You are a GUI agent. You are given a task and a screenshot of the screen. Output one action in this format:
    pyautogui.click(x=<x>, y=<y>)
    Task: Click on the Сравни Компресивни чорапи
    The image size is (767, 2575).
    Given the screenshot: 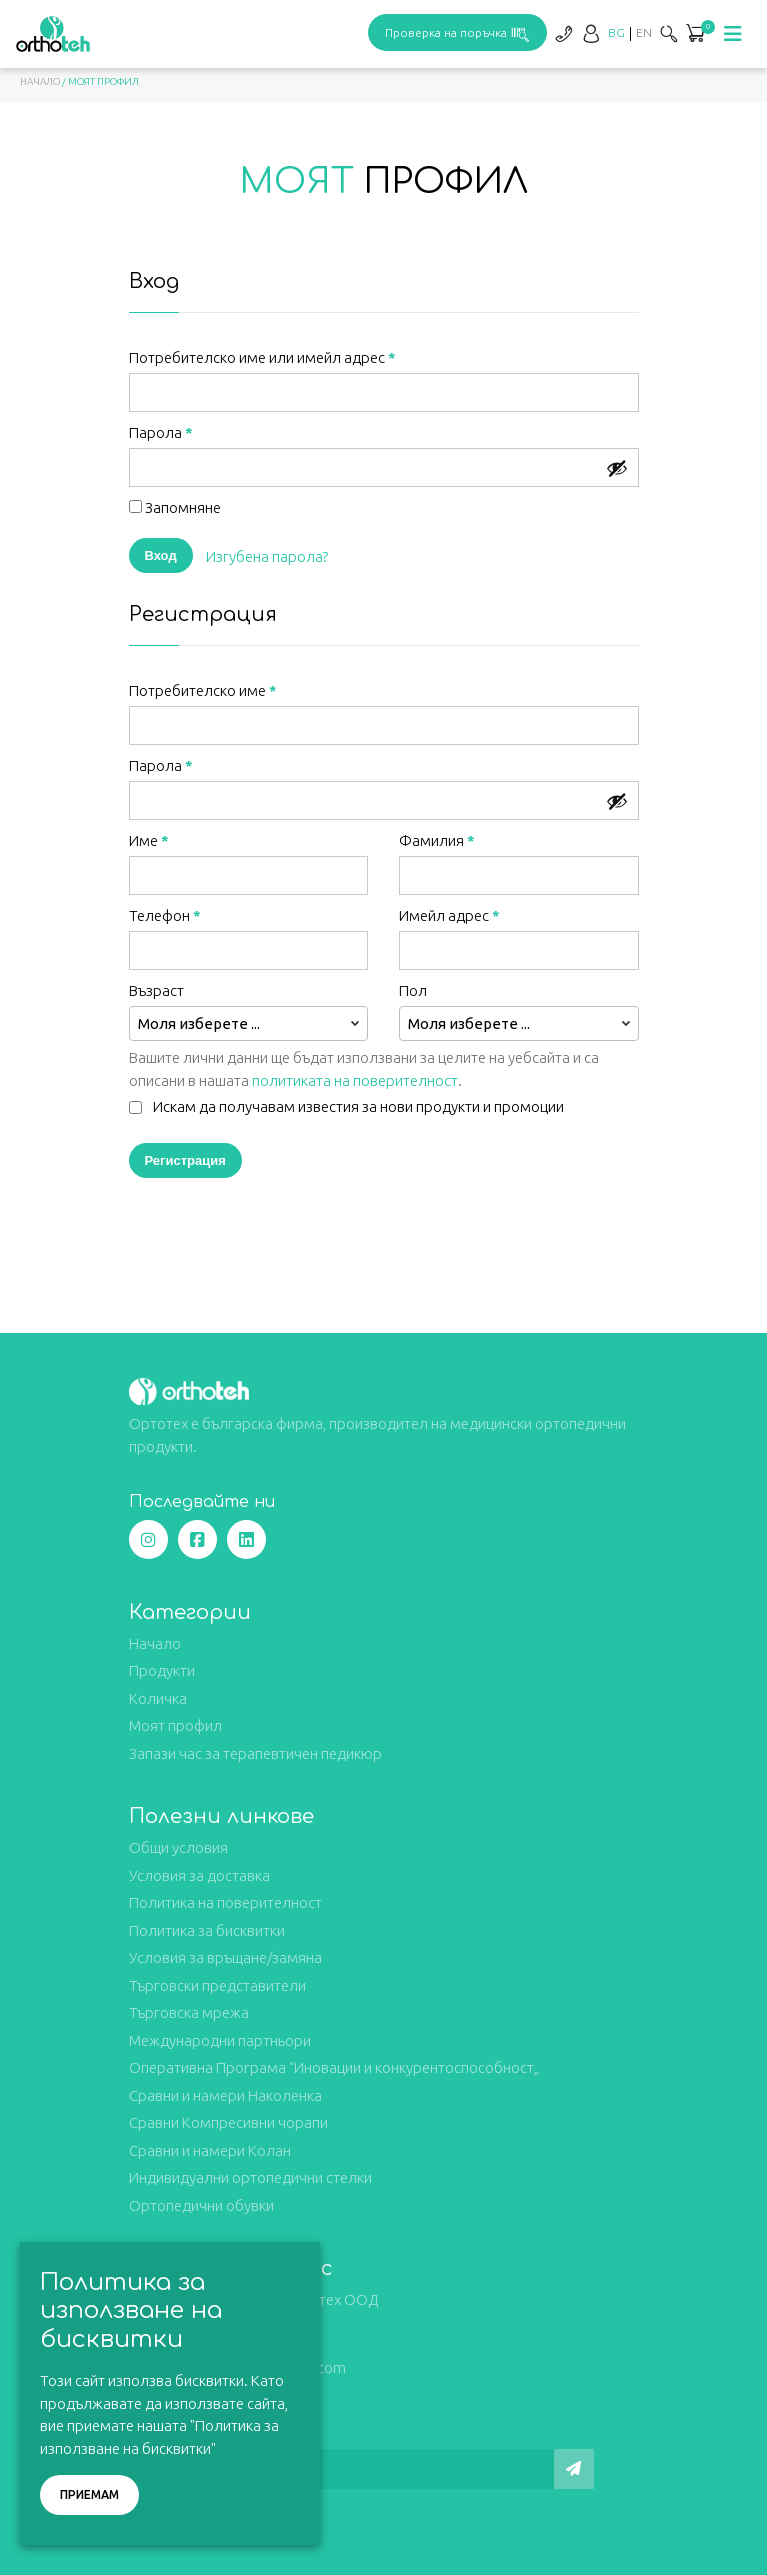 What is the action you would take?
    pyautogui.click(x=228, y=2122)
    